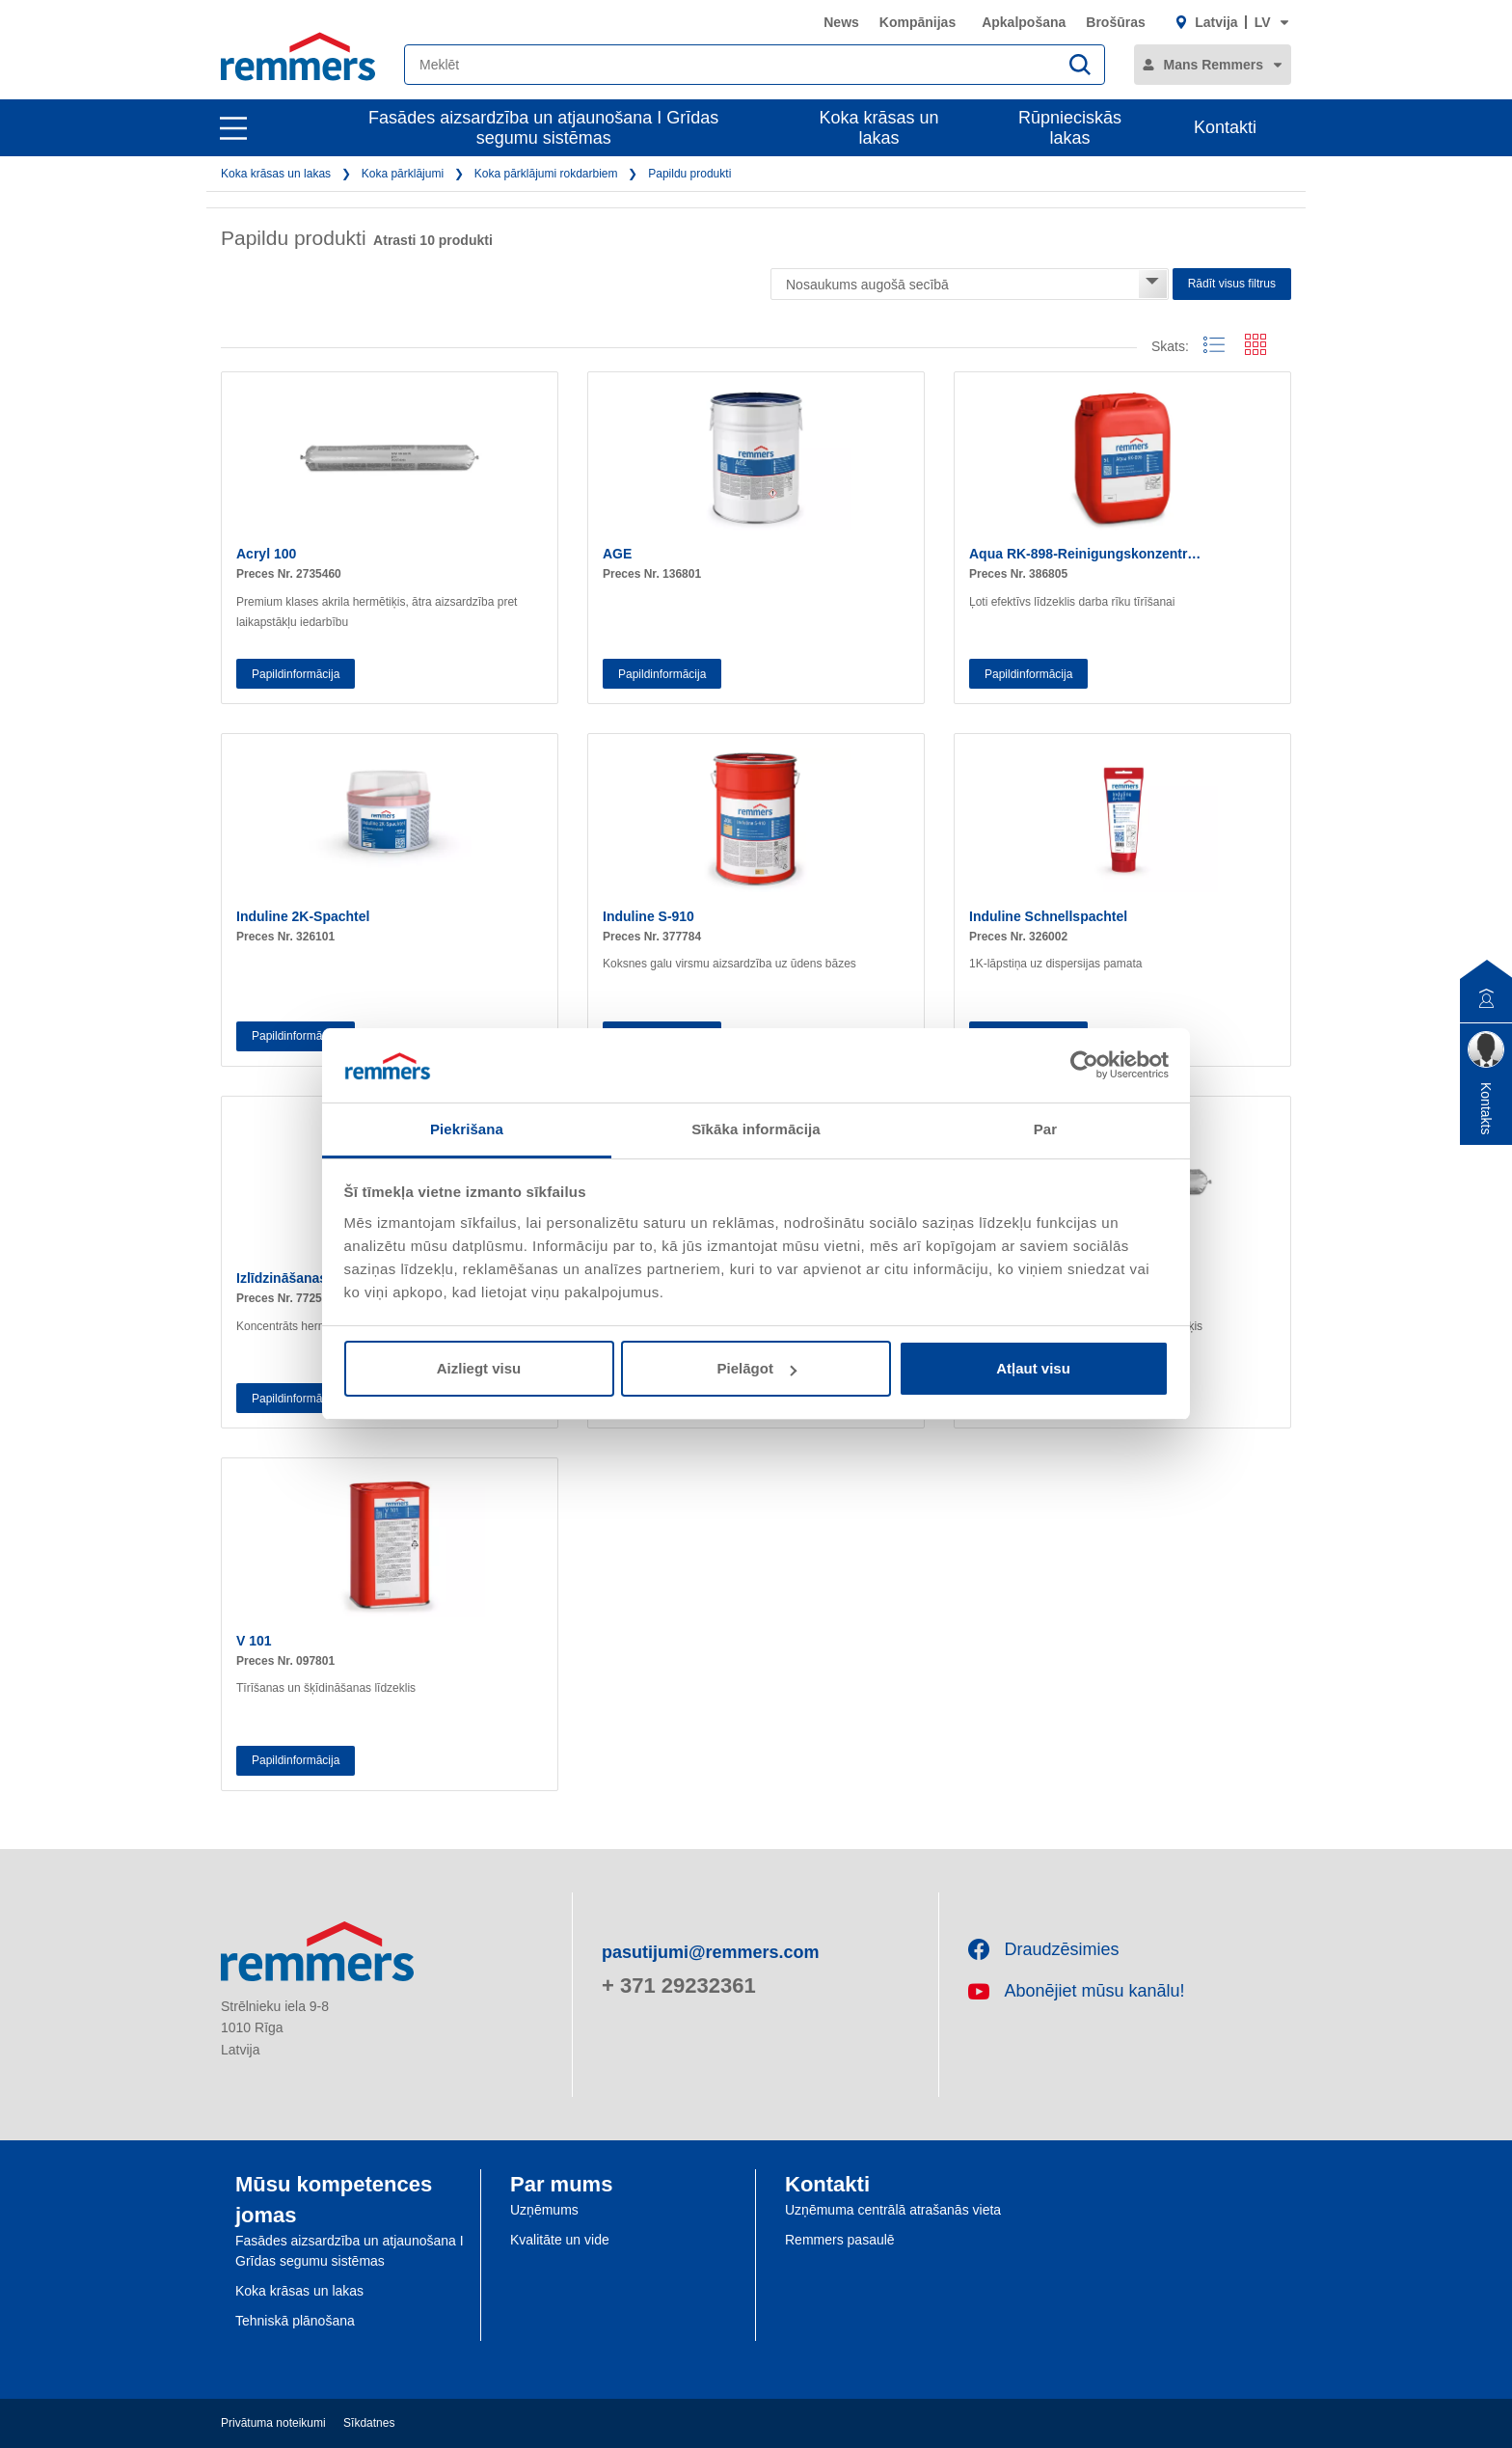  Describe the element at coordinates (233, 128) in the screenshot. I see `[open main navigation]` at that location.